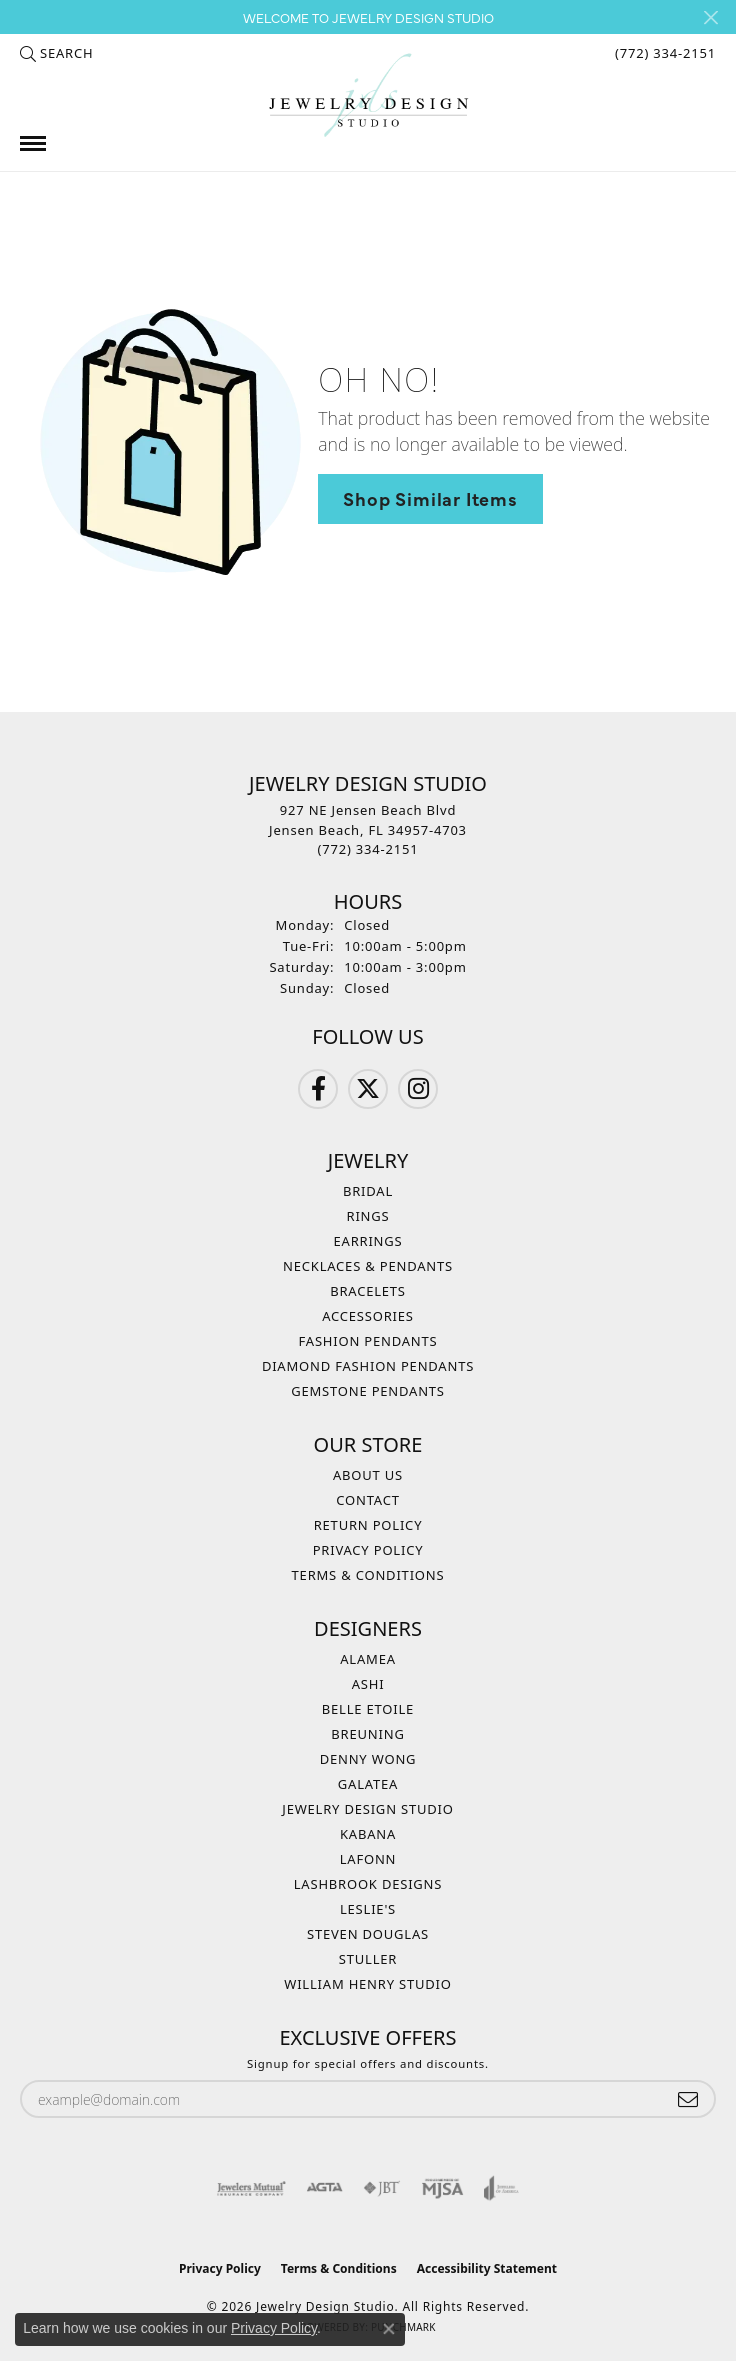 This screenshot has width=736, height=2361. What do you see at coordinates (368, 1391) in the screenshot?
I see `Gemstone Pendants [menuitem]` at bounding box center [368, 1391].